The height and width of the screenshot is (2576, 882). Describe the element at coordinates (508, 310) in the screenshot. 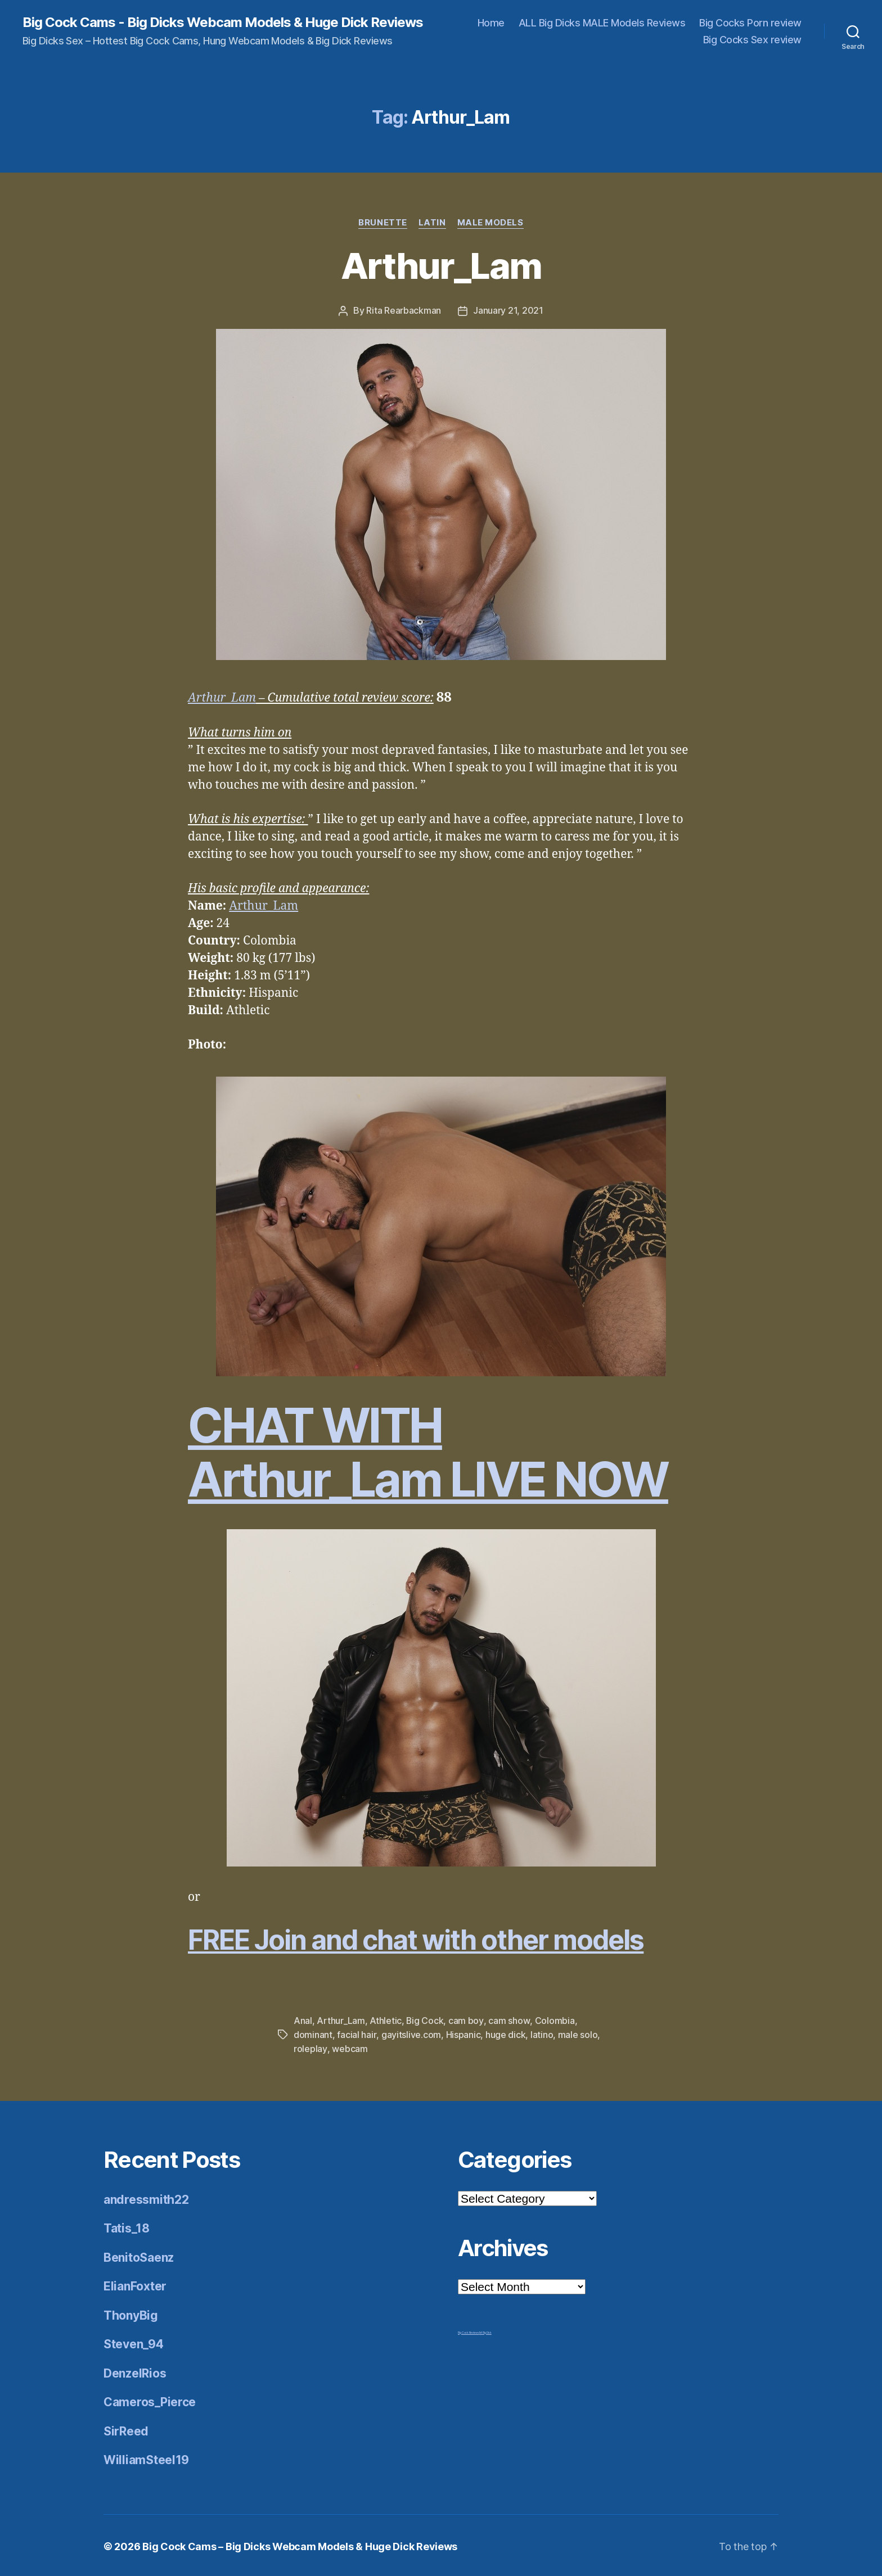

I see `January 21, 2021` at that location.